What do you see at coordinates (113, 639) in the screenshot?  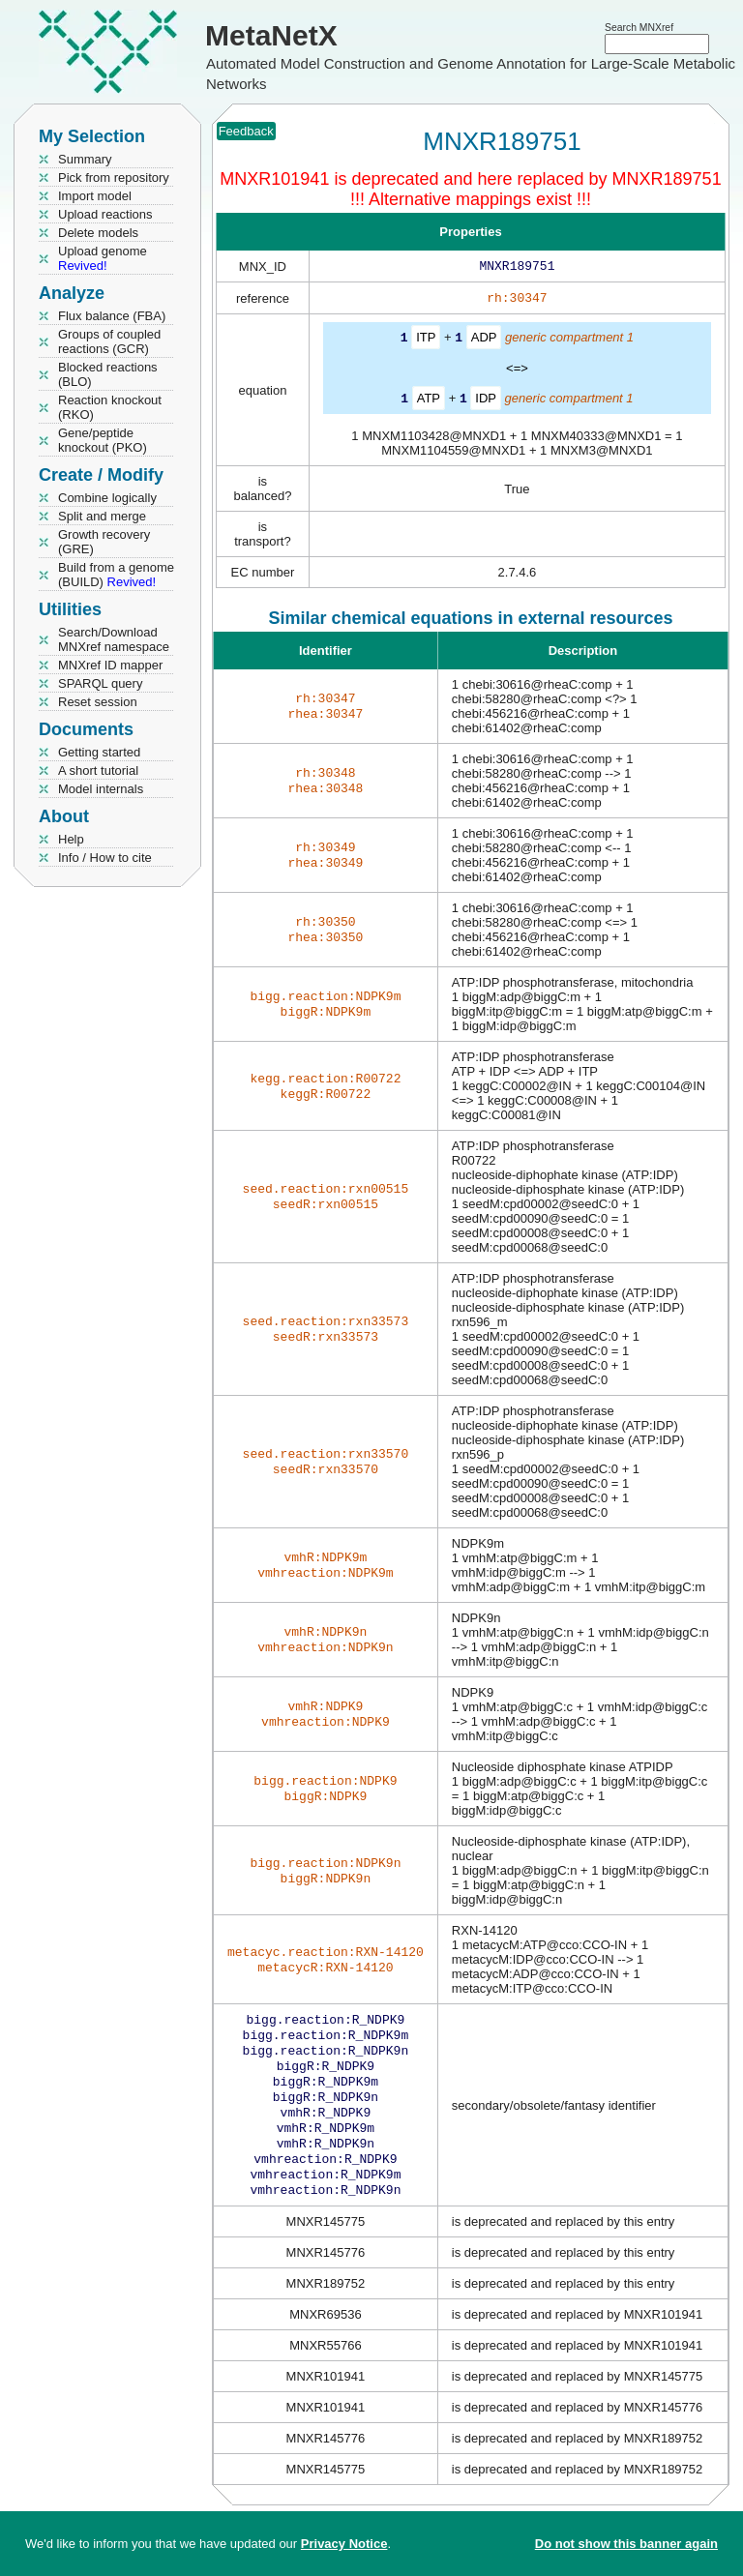 I see `Search/Download MNXref namespace` at bounding box center [113, 639].